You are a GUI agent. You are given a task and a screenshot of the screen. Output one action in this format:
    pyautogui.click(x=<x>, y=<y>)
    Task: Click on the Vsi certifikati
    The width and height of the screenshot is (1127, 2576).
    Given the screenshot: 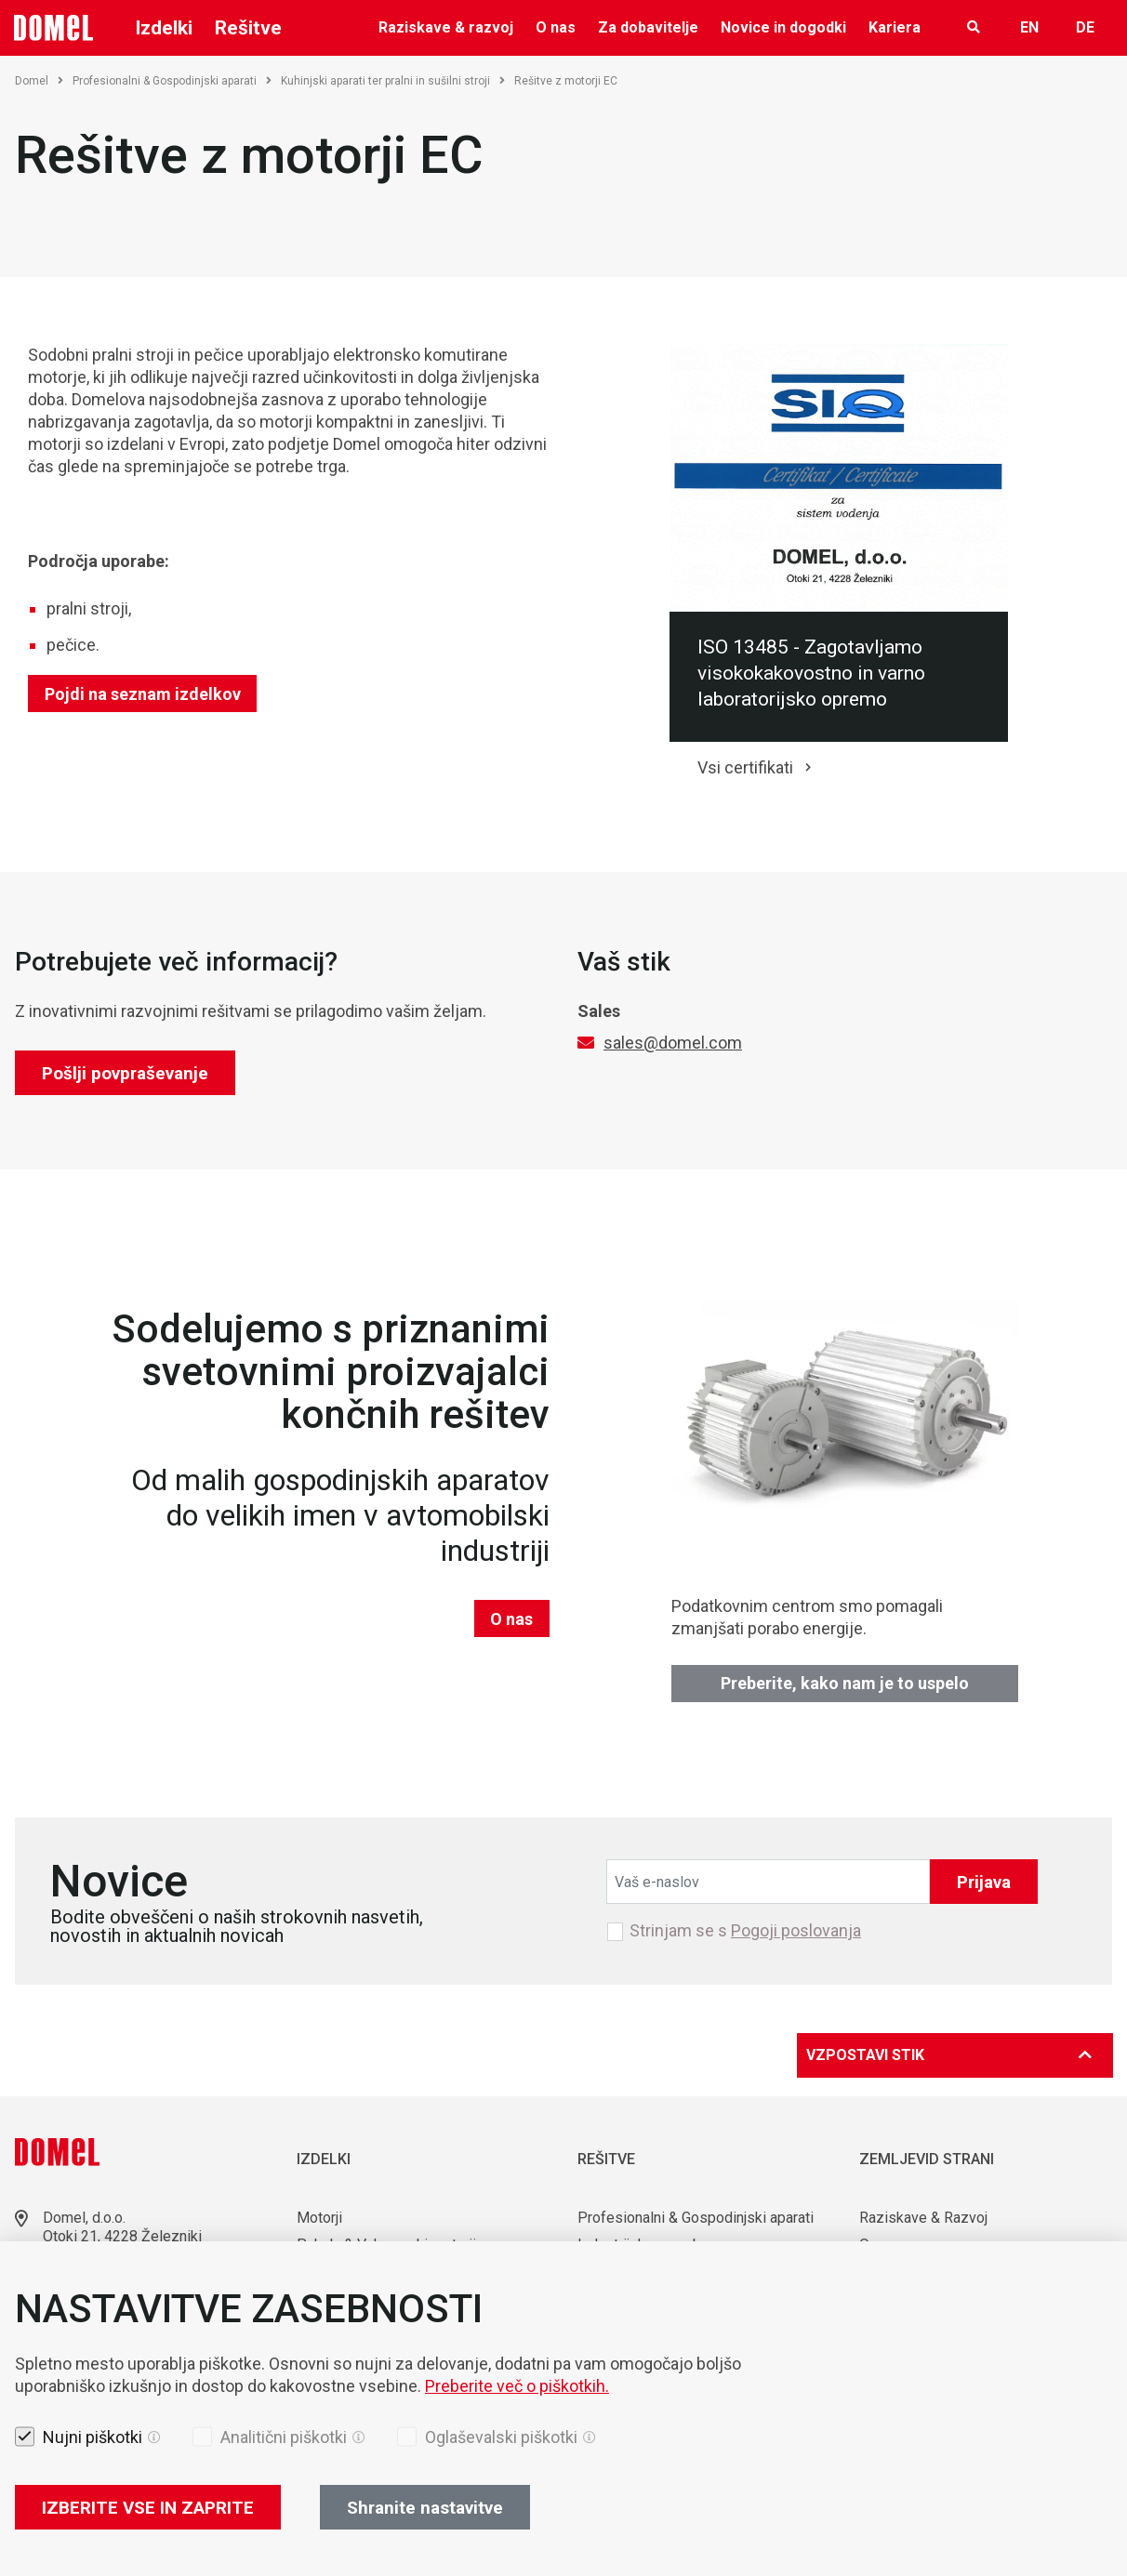 What is the action you would take?
    pyautogui.click(x=745, y=767)
    